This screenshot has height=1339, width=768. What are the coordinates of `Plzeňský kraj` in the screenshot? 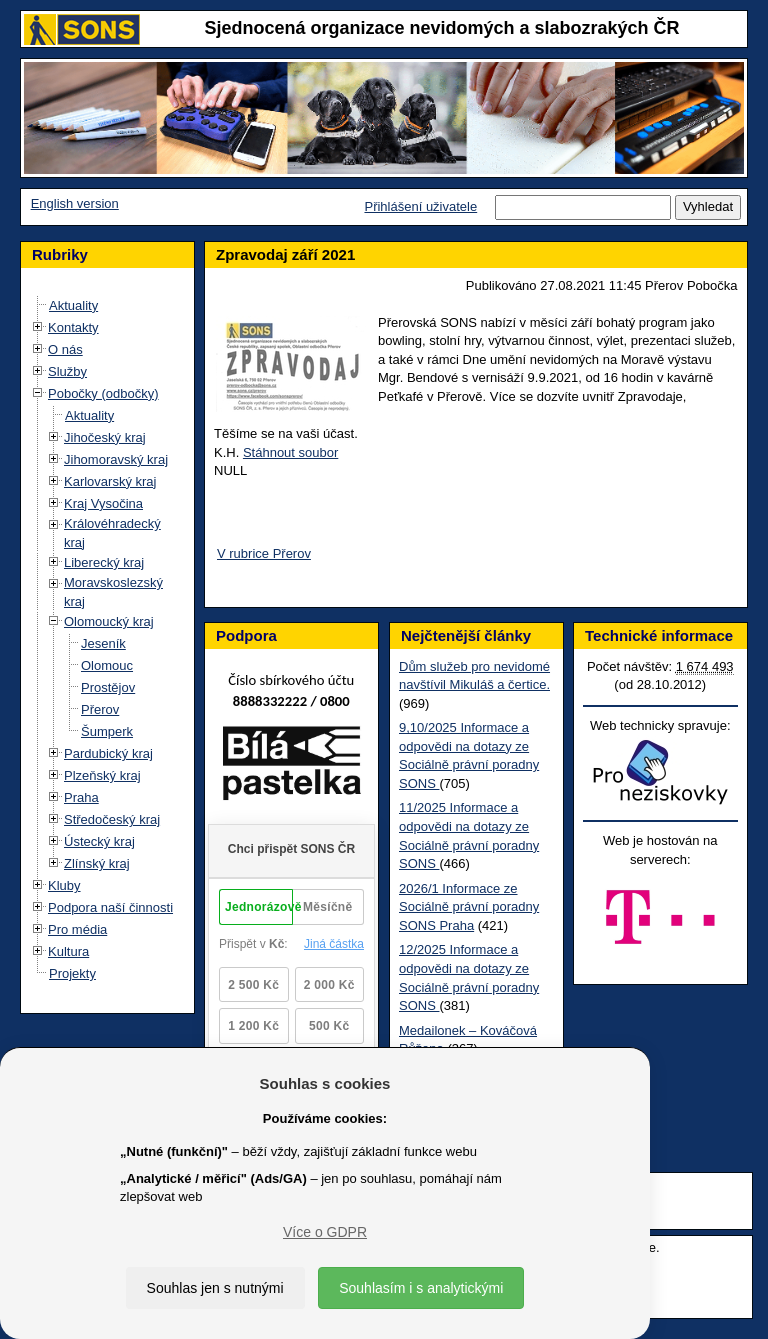 It's located at (102, 775).